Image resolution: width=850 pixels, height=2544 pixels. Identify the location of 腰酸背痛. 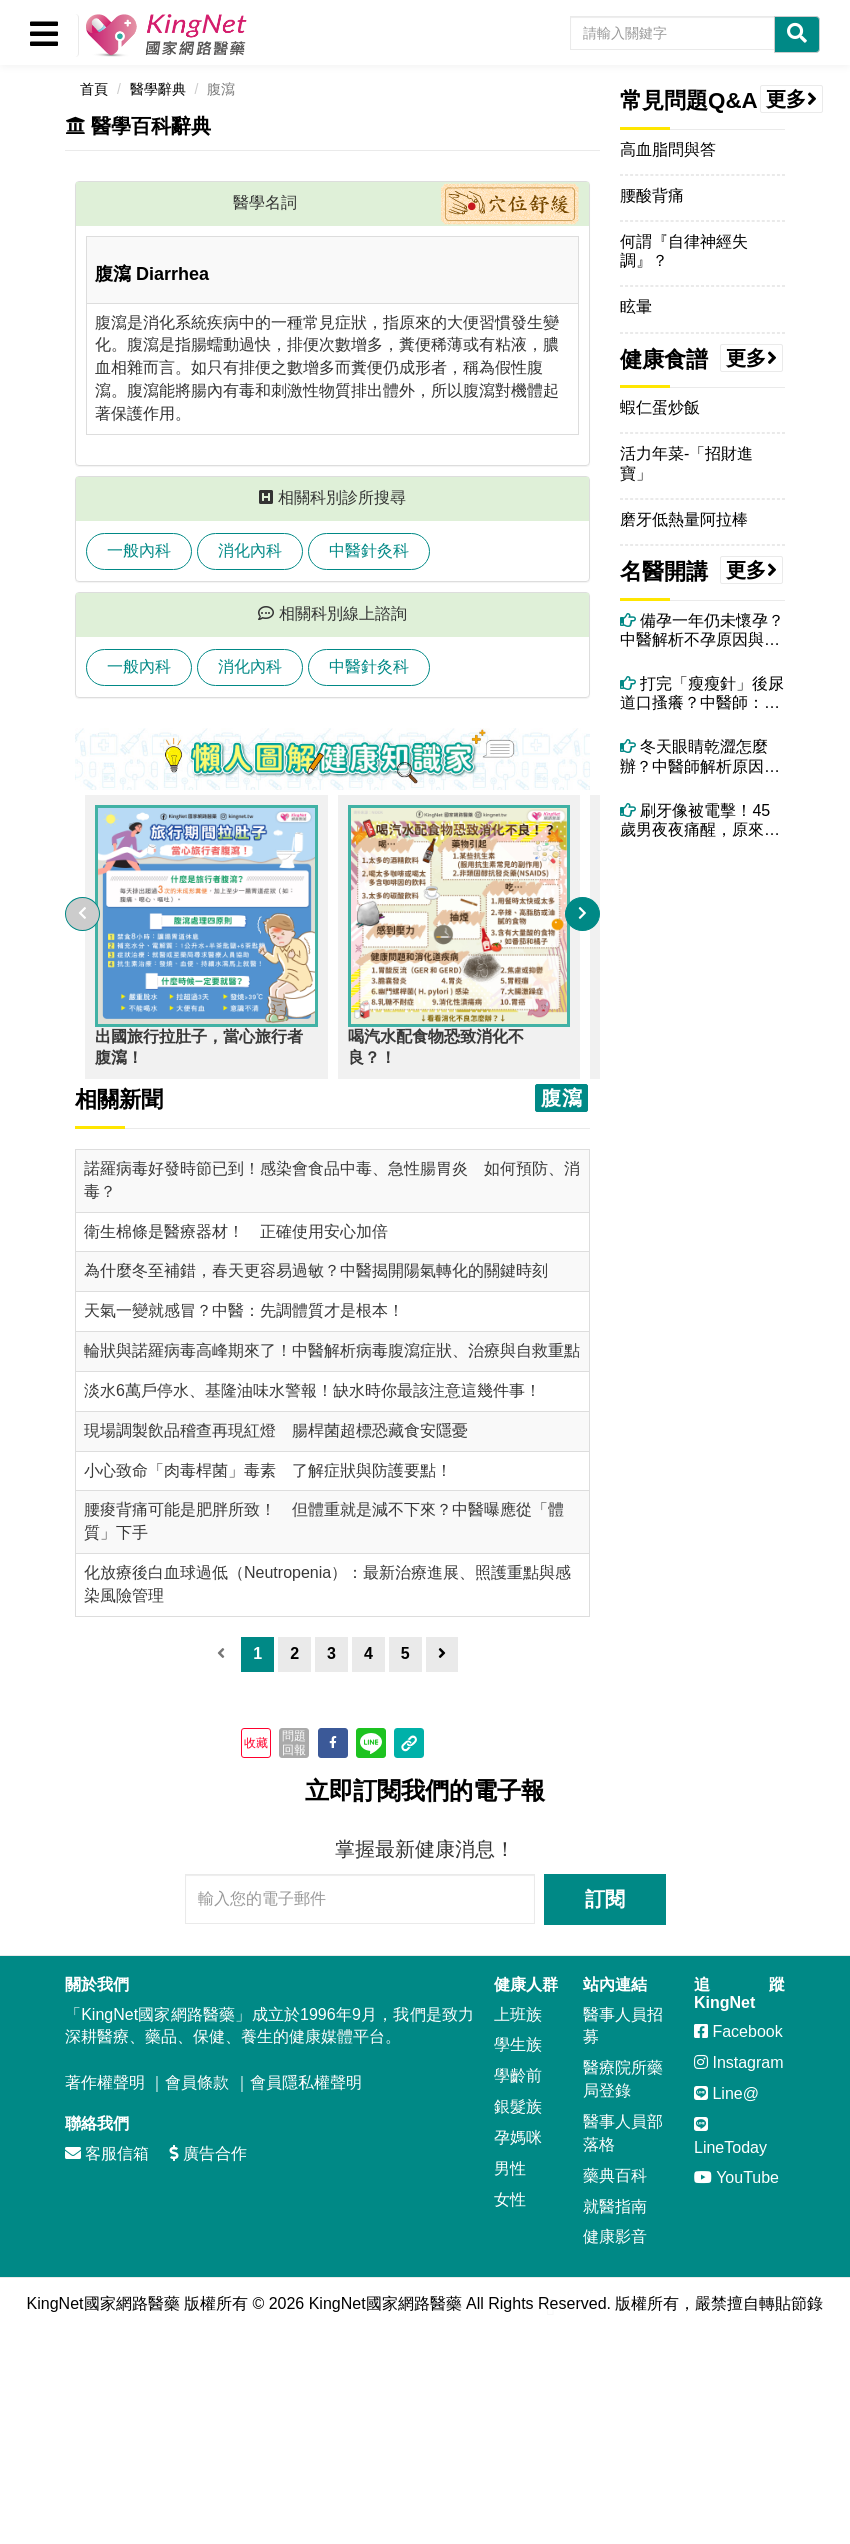
(652, 195).